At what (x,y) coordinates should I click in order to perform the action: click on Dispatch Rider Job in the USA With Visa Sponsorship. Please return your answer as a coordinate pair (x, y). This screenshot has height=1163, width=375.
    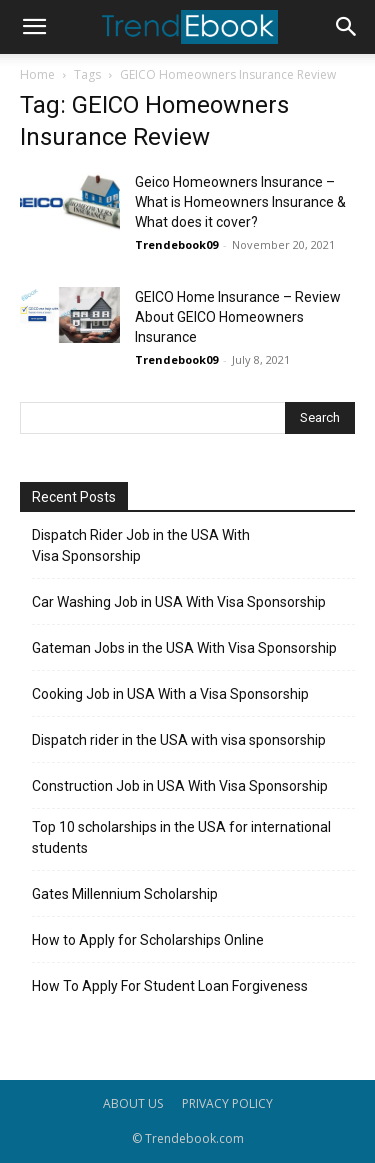
    Looking at the image, I should click on (141, 545).